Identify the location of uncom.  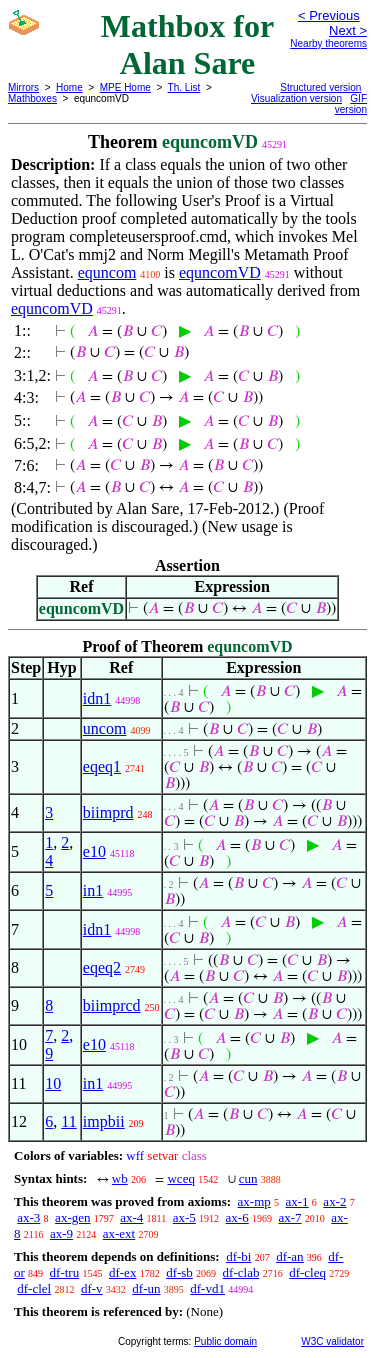
(105, 728).